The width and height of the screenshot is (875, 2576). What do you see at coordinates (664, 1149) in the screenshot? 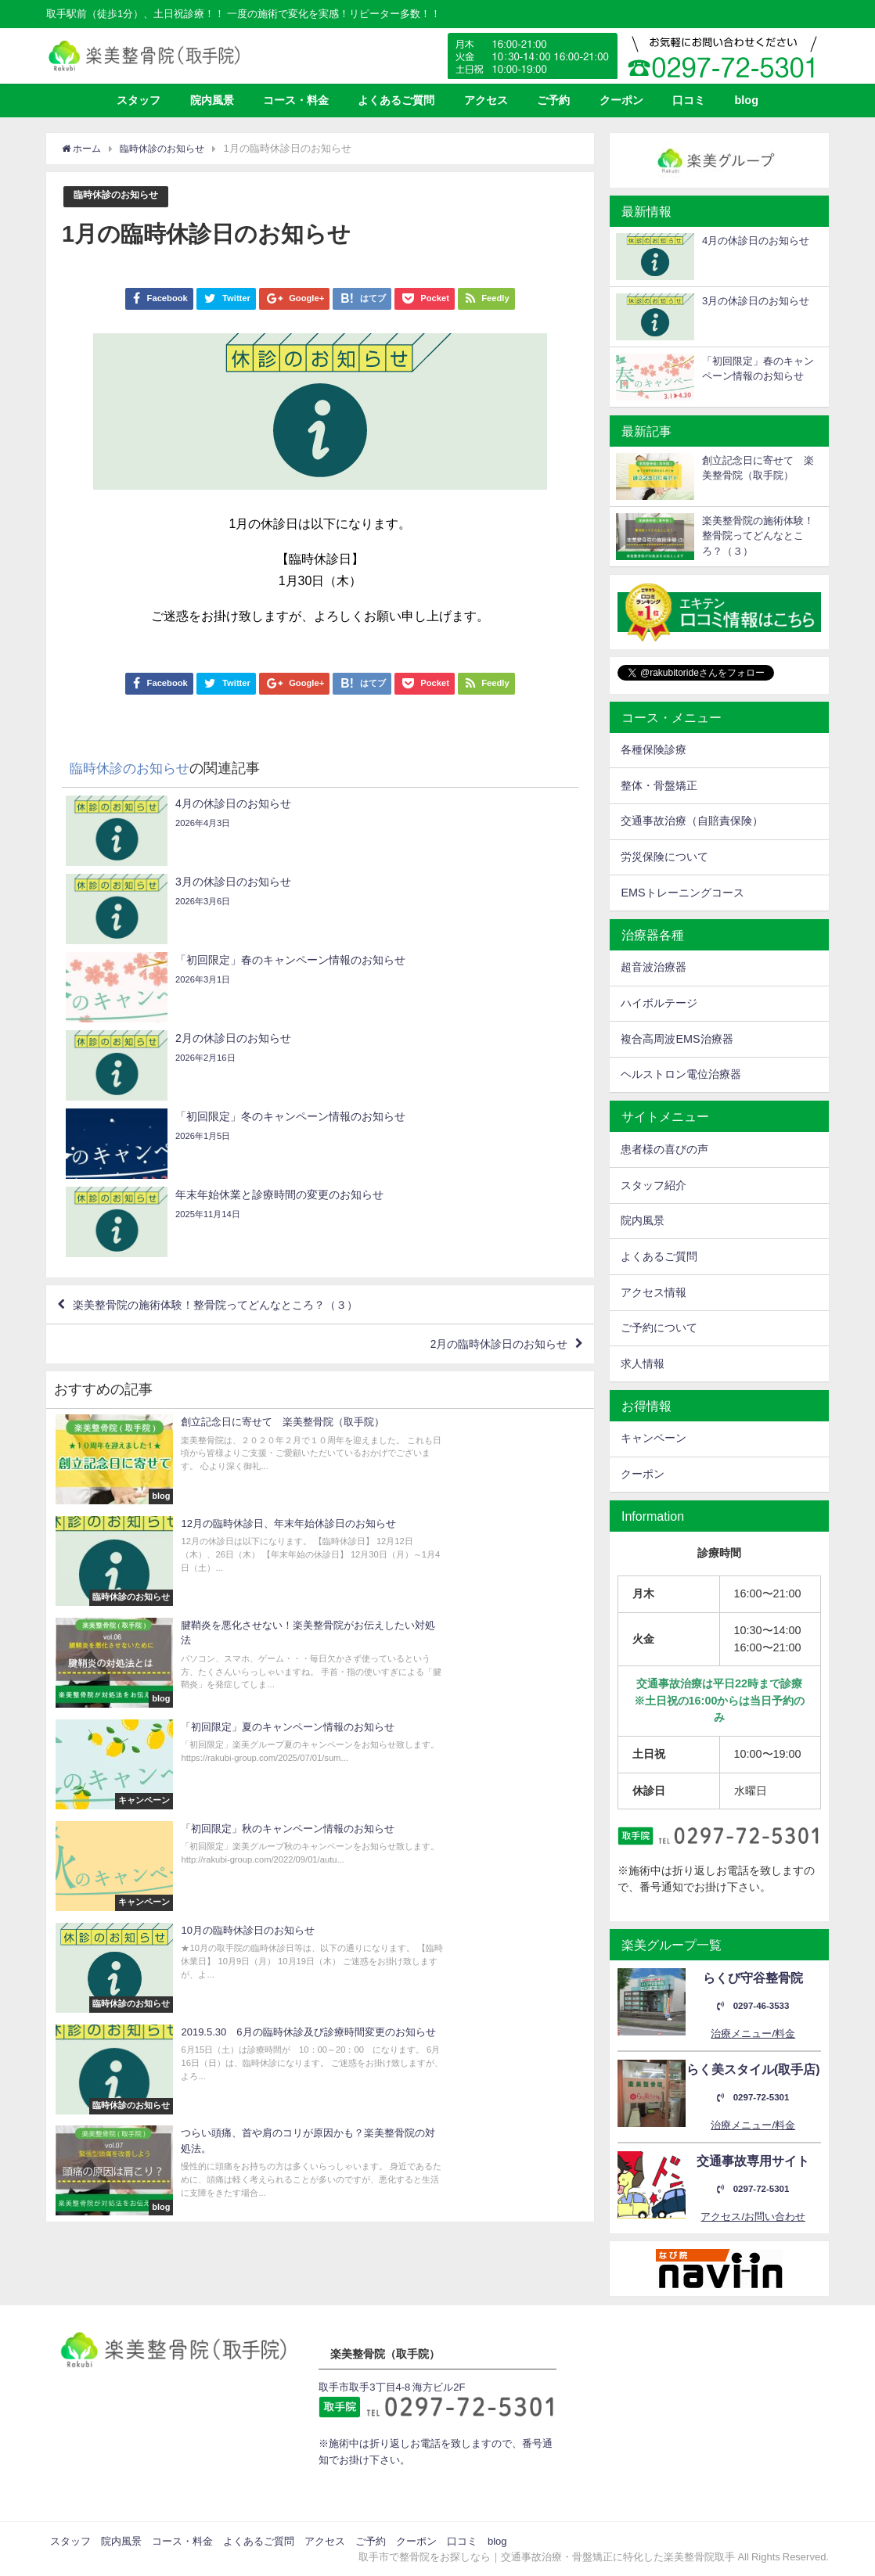
I see `患者様の喜びの声` at bounding box center [664, 1149].